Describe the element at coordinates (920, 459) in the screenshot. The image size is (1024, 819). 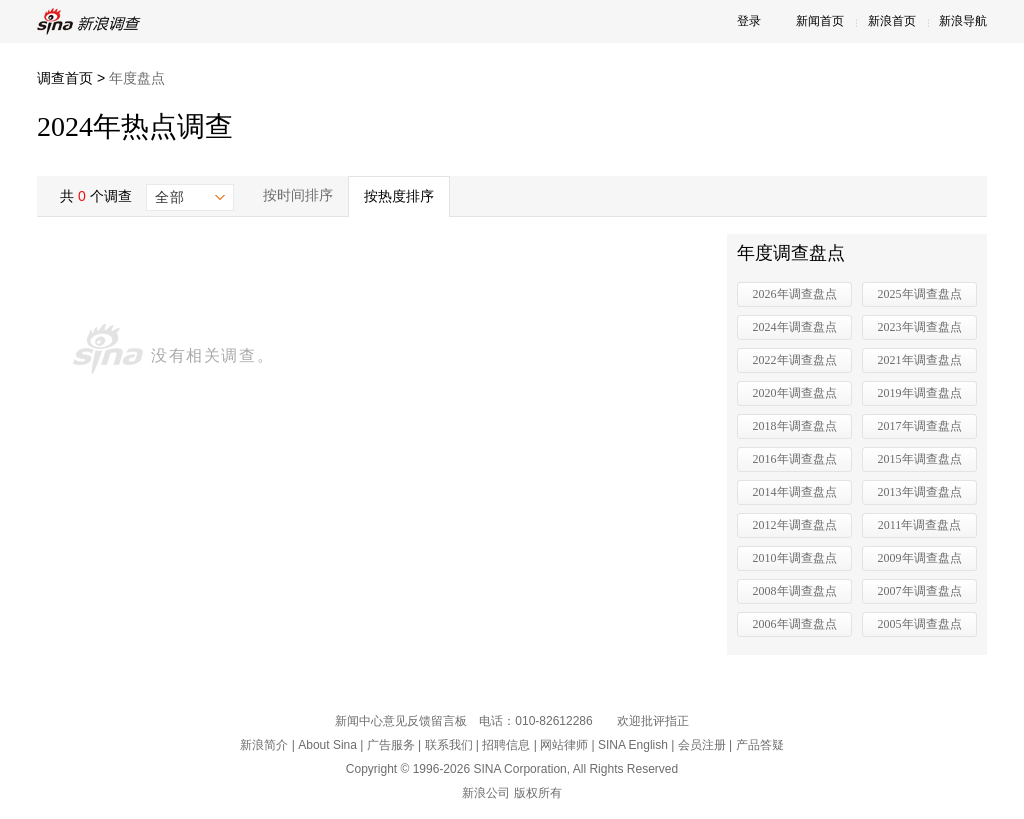
I see `2015年调查盘点` at that location.